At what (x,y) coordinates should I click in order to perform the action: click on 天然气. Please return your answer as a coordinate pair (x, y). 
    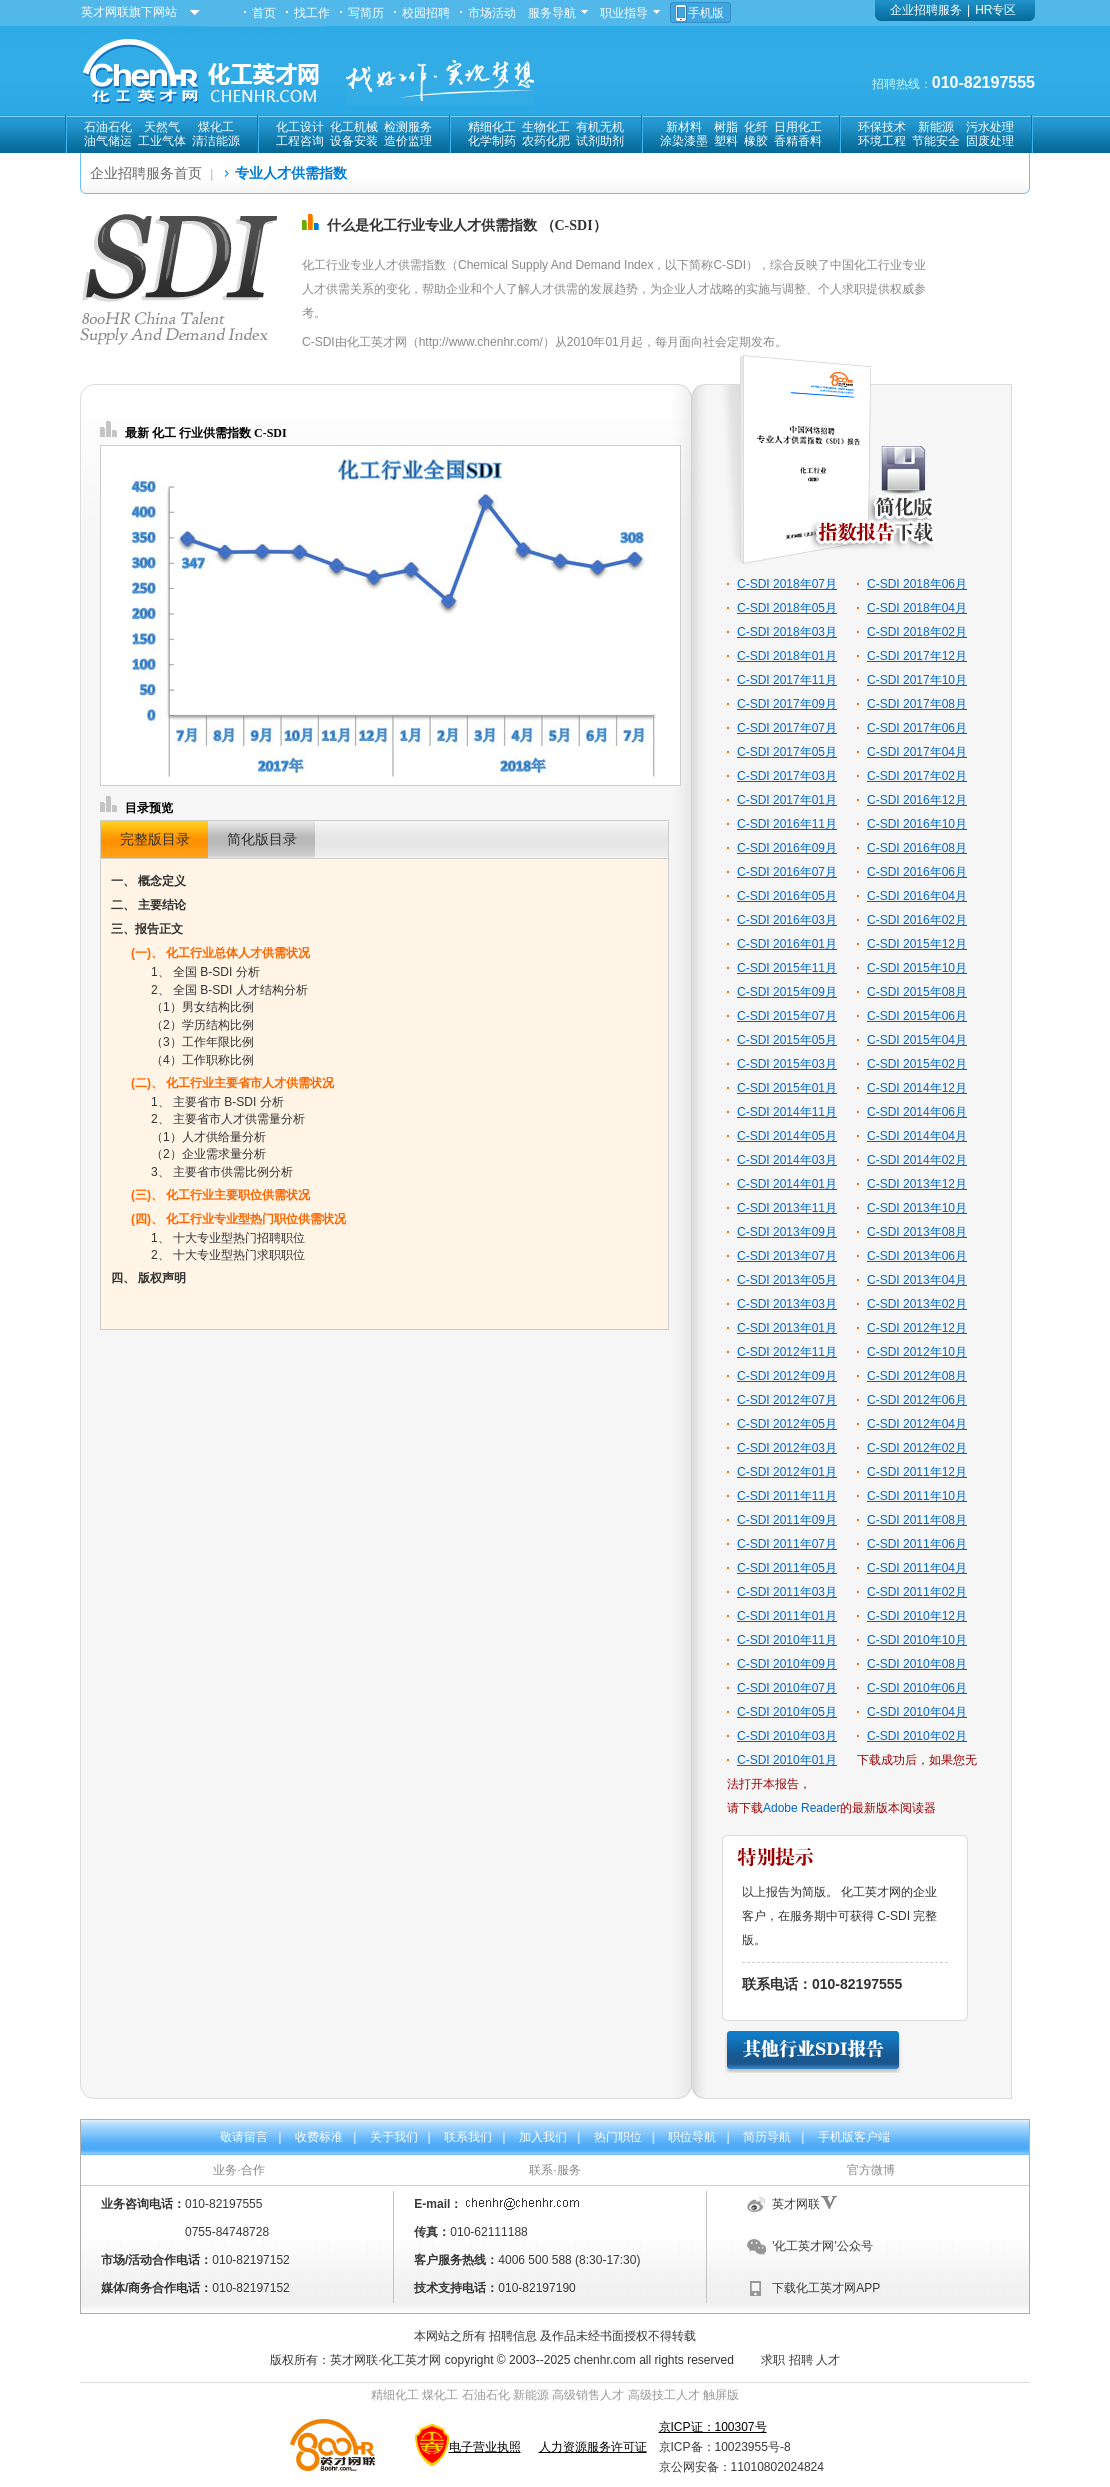
    Looking at the image, I should click on (162, 127).